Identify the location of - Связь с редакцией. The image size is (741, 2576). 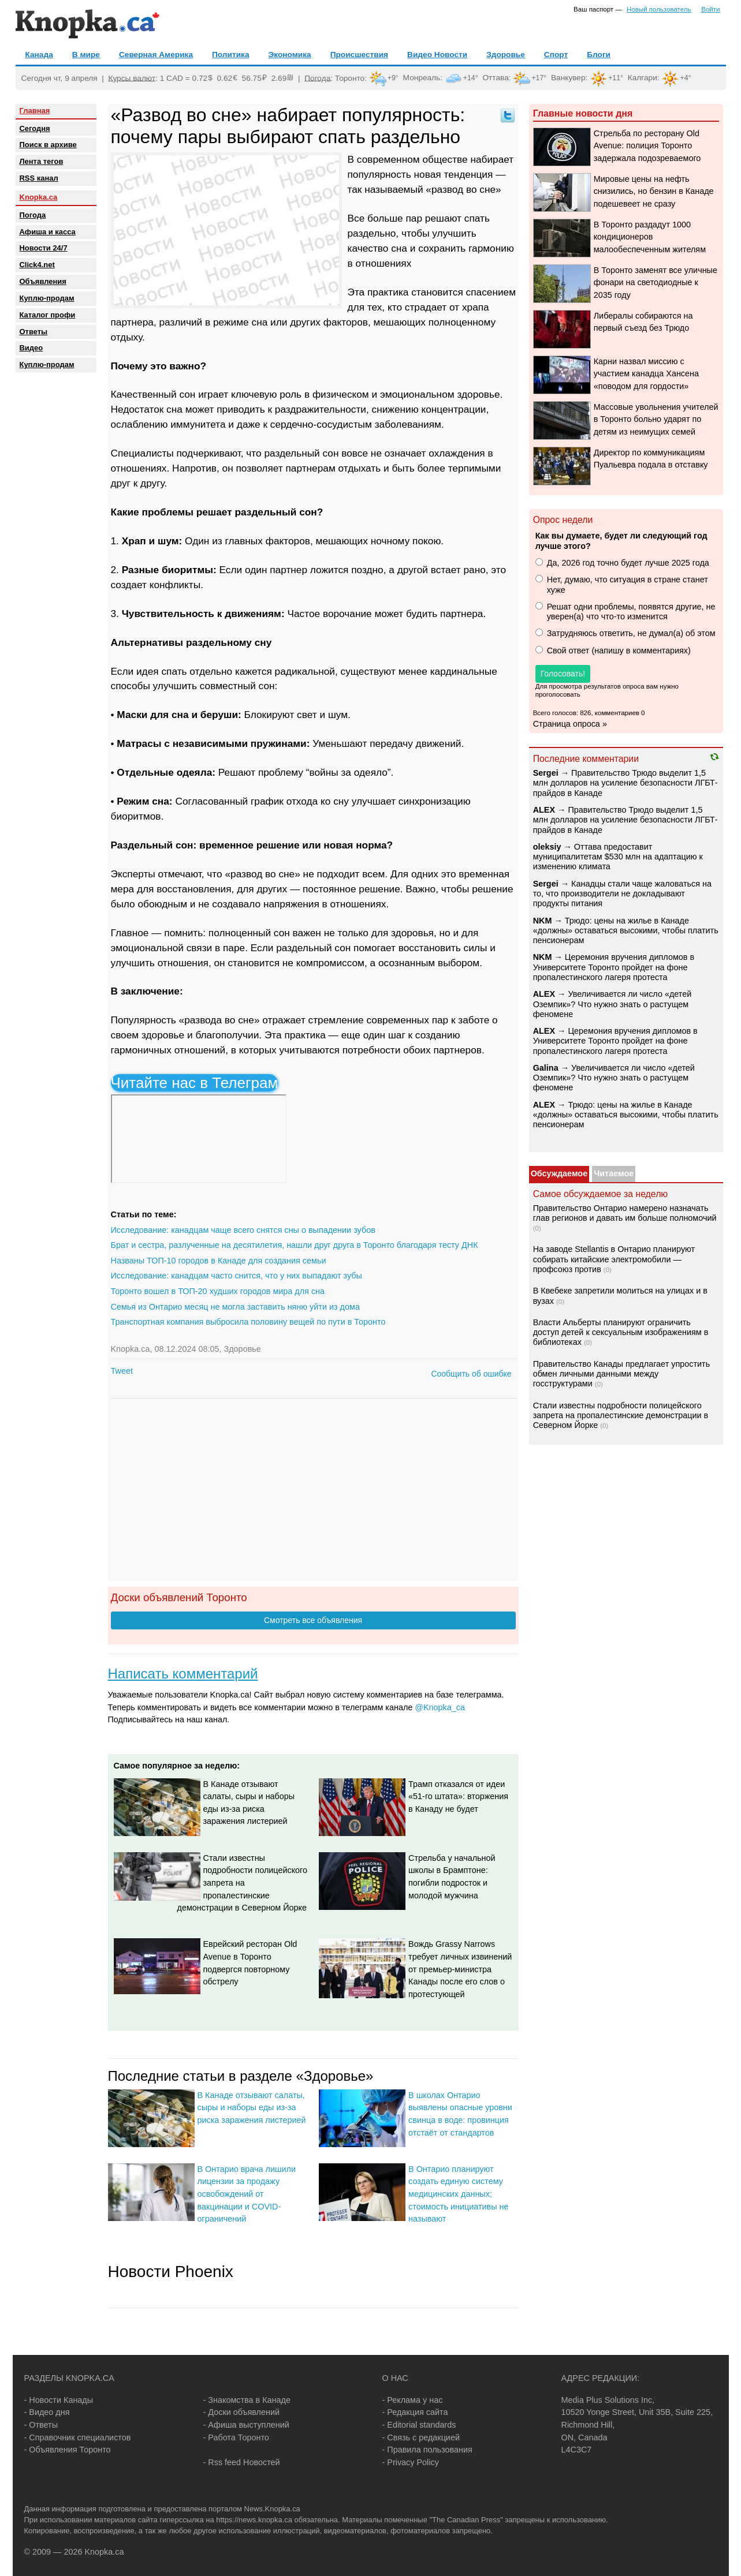
(421, 2437).